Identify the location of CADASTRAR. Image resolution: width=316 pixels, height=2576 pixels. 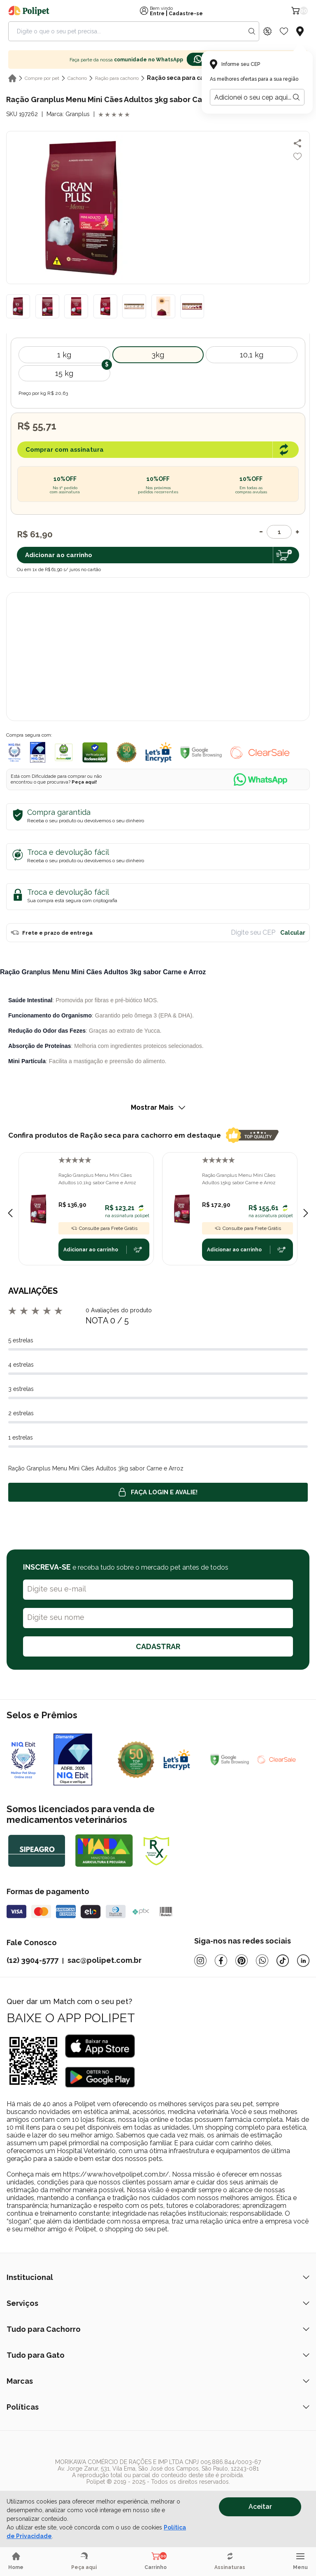
(158, 1646).